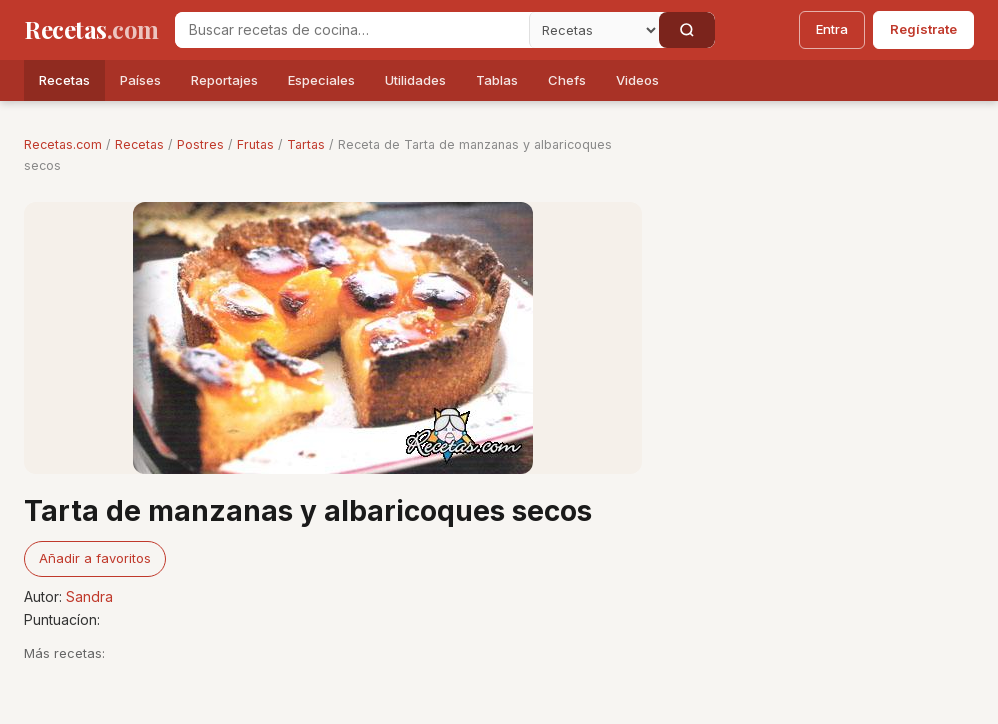 The image size is (998, 724). What do you see at coordinates (64, 80) in the screenshot?
I see `Recetas` at bounding box center [64, 80].